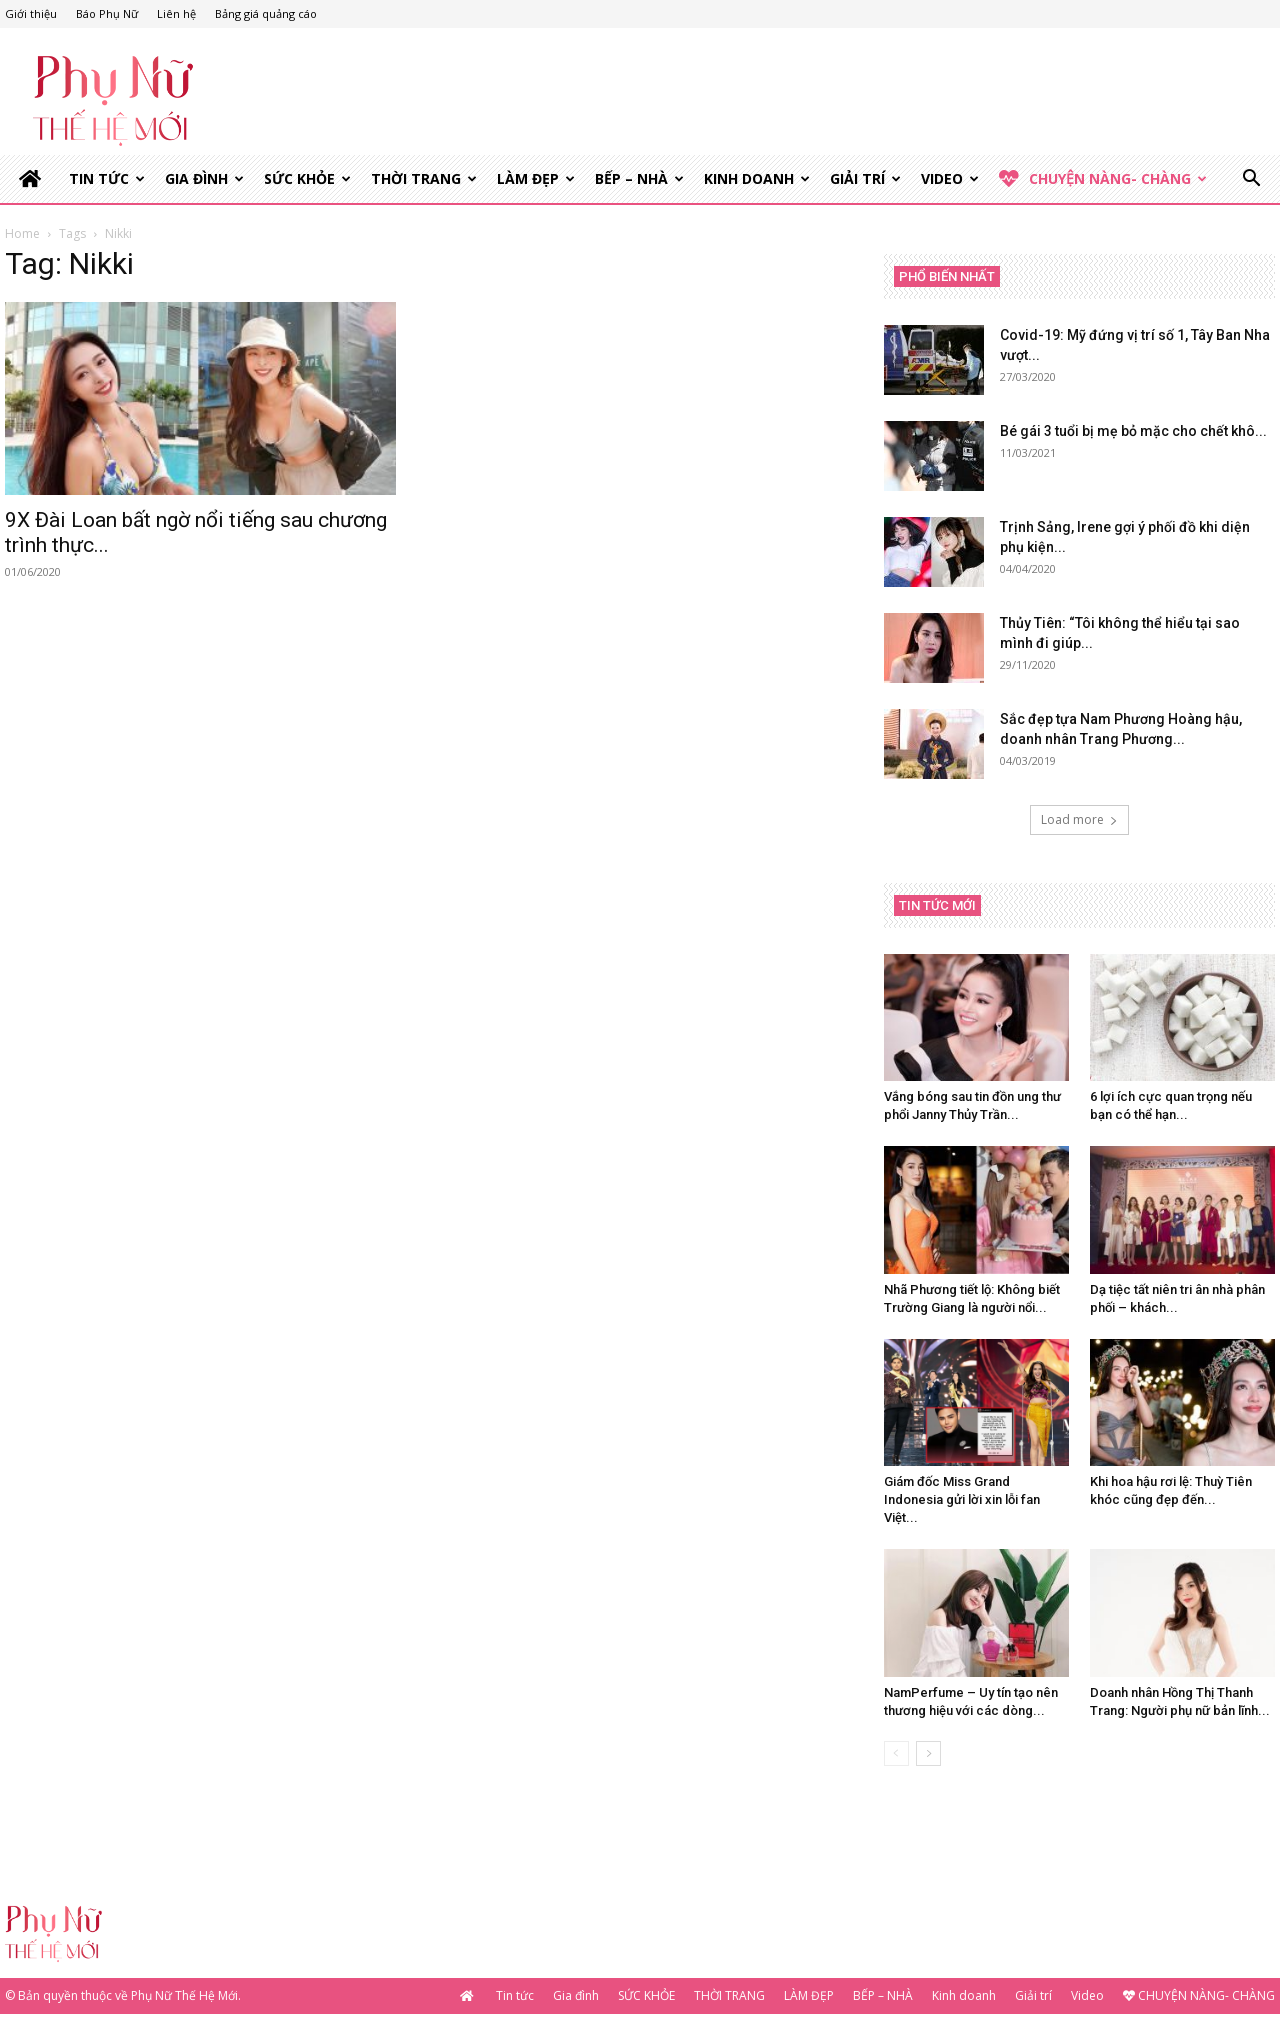 Image resolution: width=1280 pixels, height=2031 pixels. What do you see at coordinates (266, 13) in the screenshot?
I see `Bảng giá quảng cáo` at bounding box center [266, 13].